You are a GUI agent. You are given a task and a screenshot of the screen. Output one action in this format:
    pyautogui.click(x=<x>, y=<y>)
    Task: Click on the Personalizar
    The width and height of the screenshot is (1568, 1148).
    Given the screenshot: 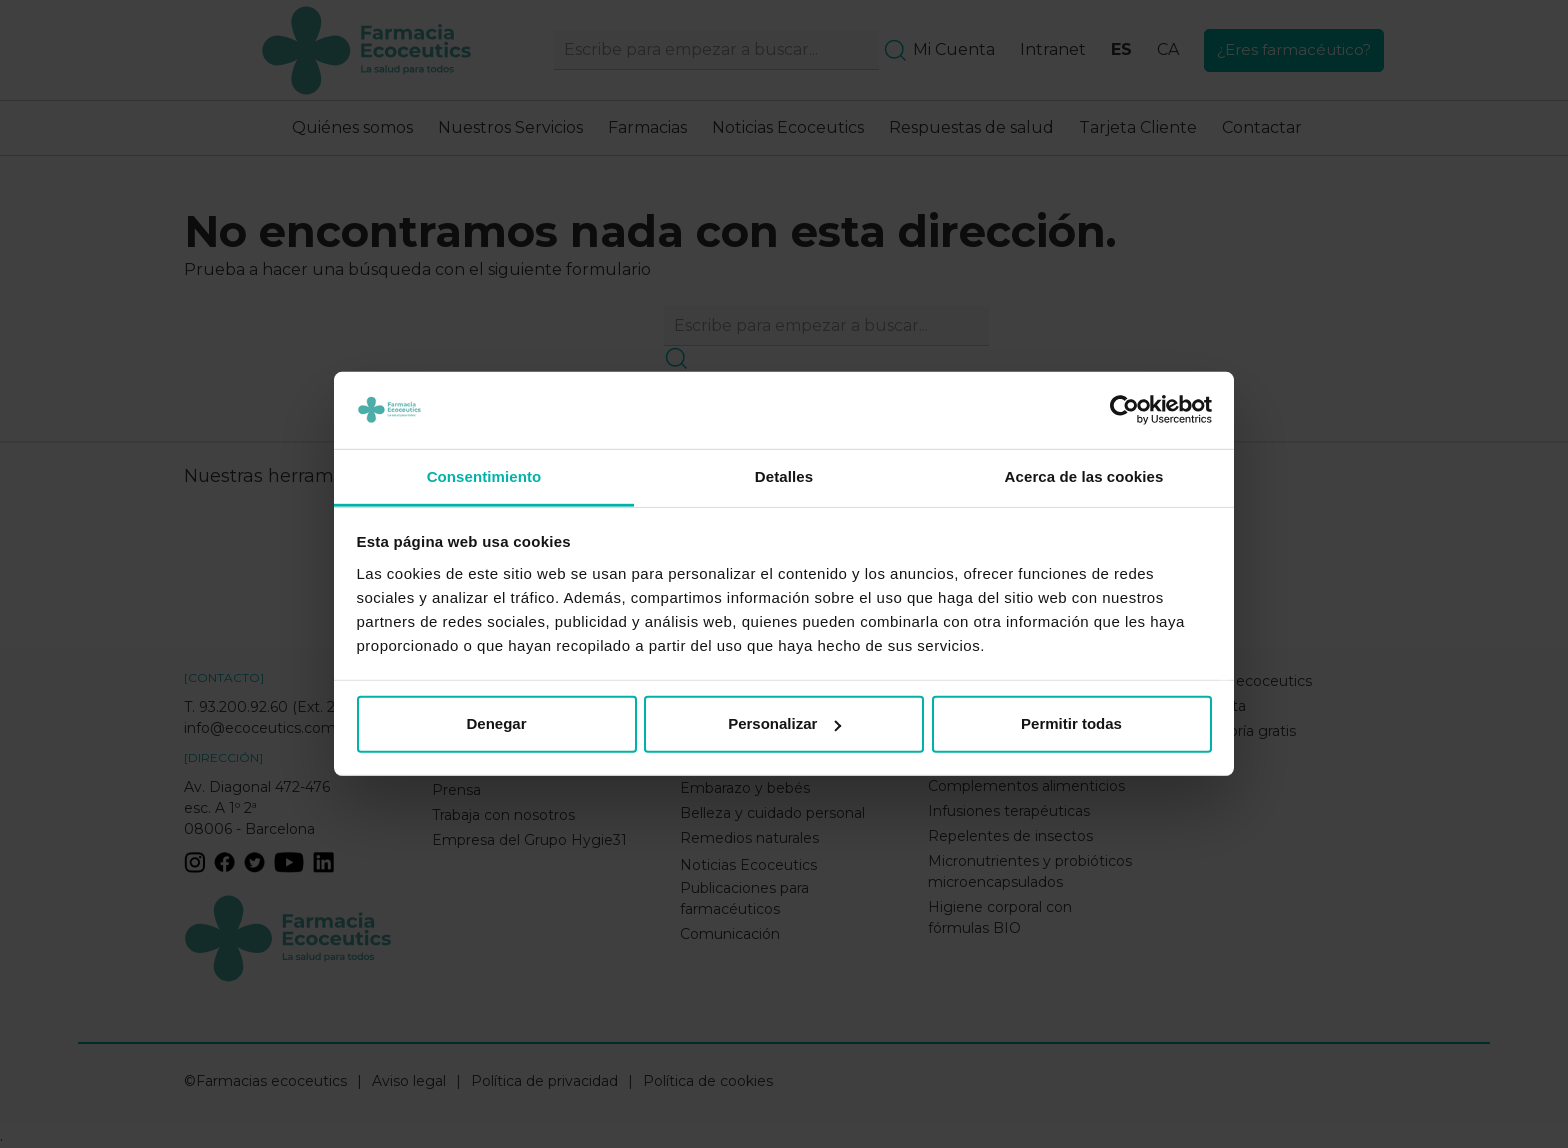 What is the action you would take?
    pyautogui.click(x=784, y=723)
    